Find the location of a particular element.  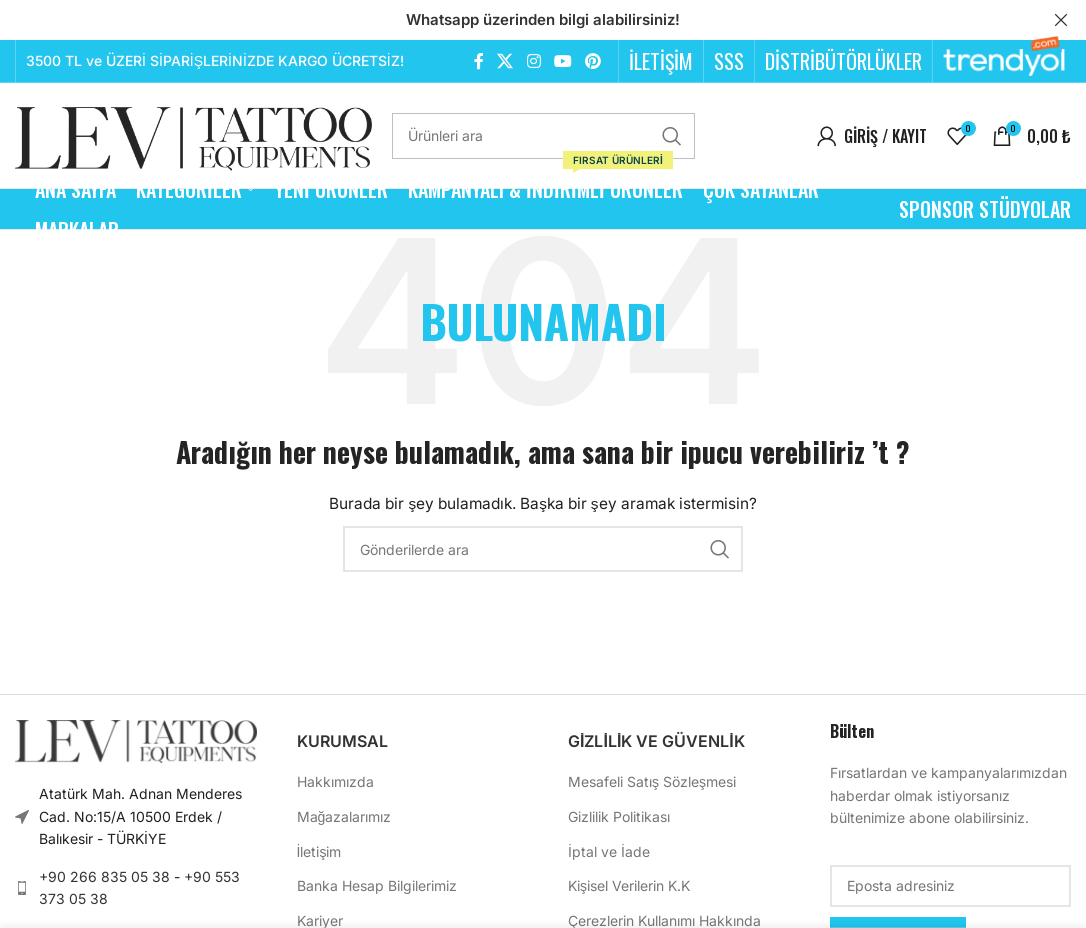

[YouTube sosyal bağlantısı] is located at coordinates (562, 61).